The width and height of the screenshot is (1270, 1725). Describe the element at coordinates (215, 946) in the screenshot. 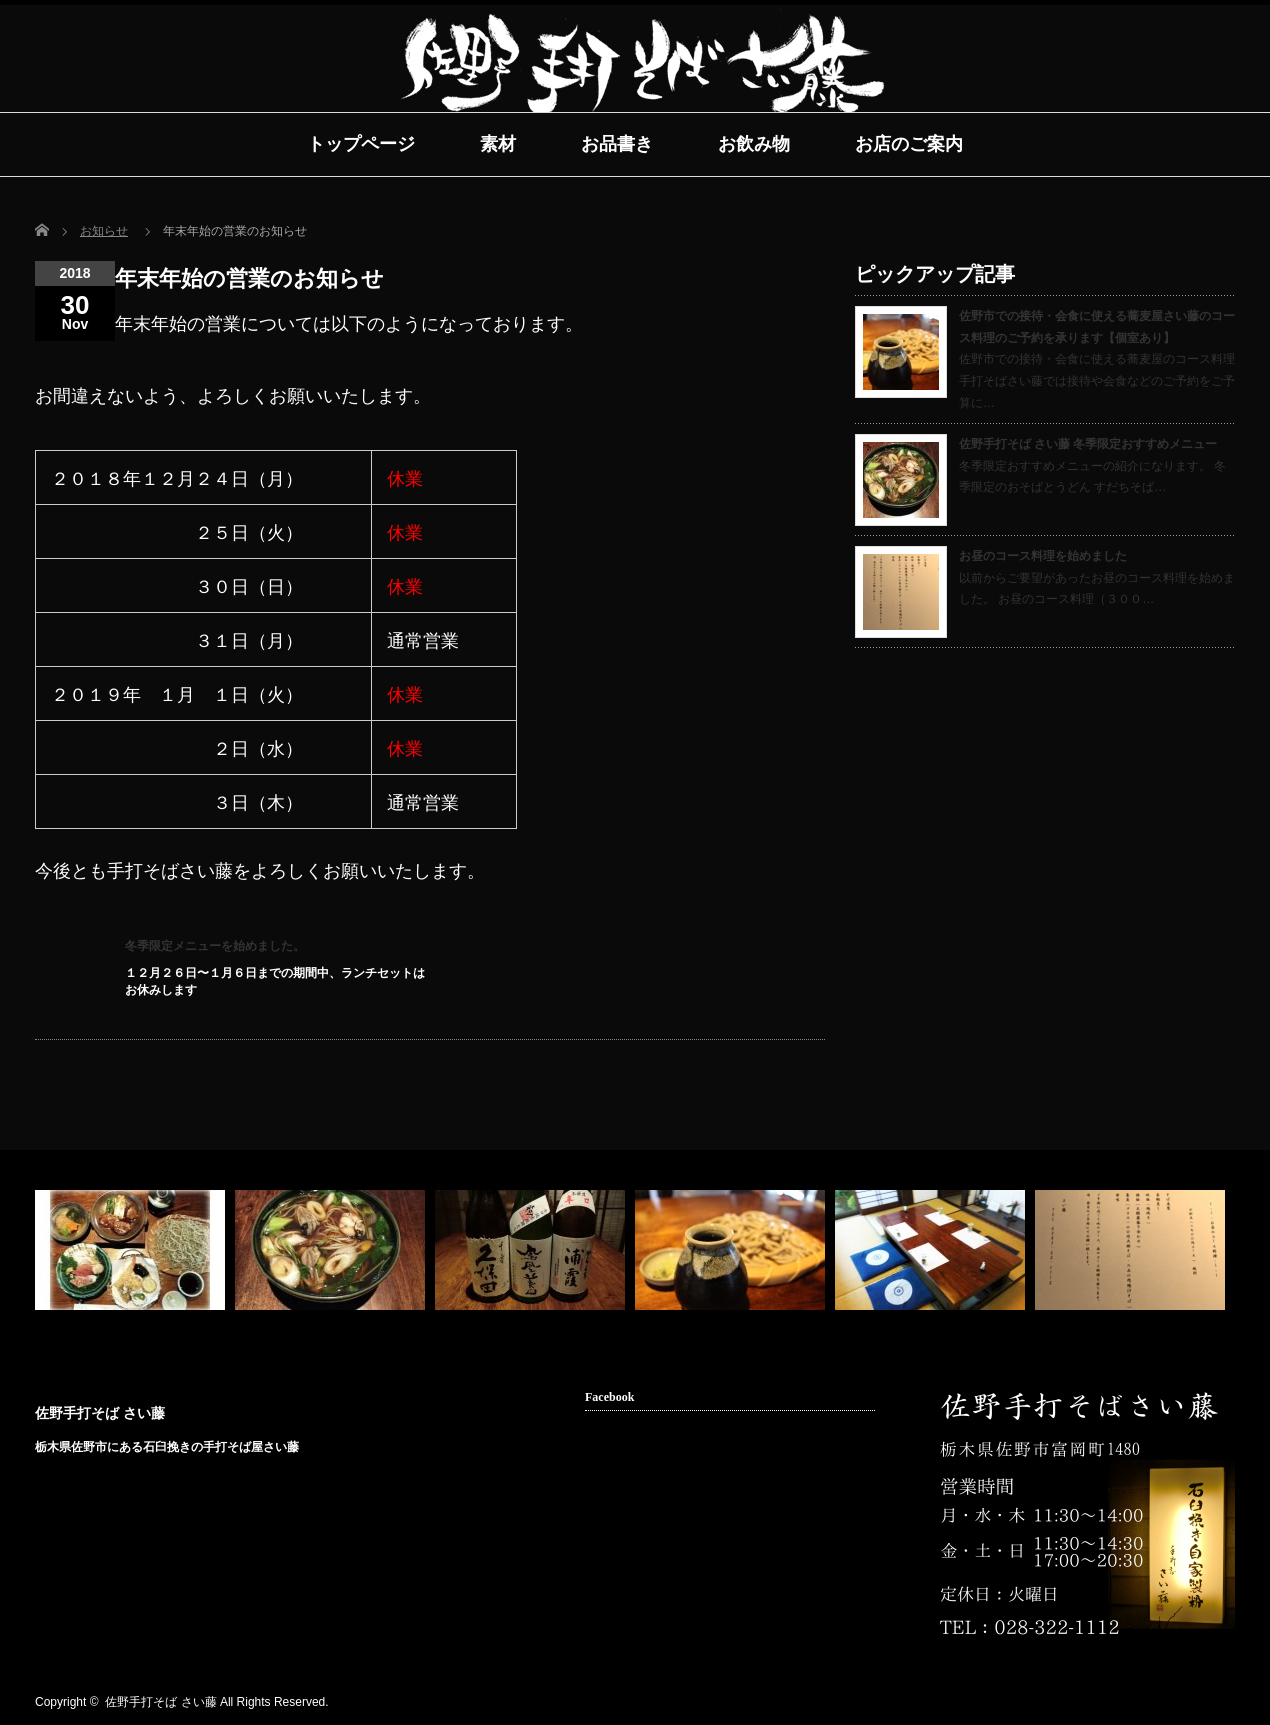

I see `冬季限定メニューを始めました。` at that location.